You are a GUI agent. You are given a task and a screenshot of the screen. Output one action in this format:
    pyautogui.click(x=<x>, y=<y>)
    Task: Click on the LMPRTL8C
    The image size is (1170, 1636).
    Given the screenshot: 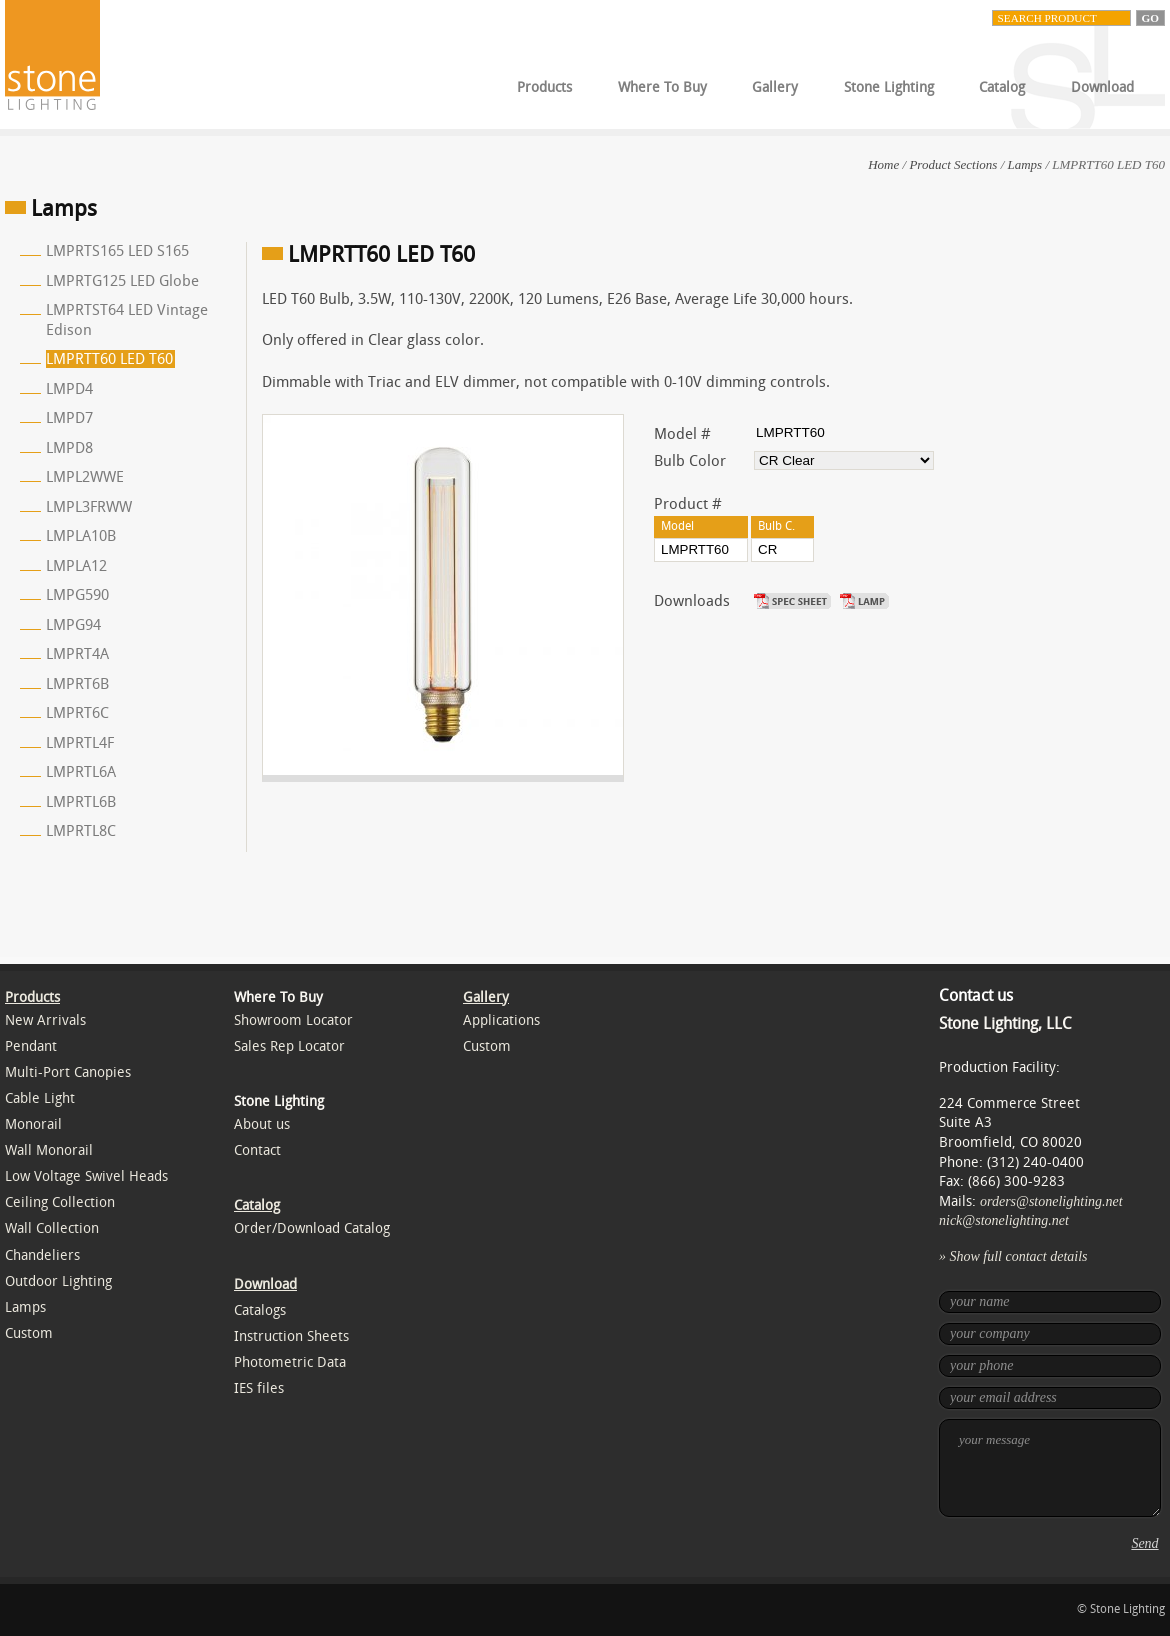 What is the action you would take?
    pyautogui.click(x=81, y=831)
    